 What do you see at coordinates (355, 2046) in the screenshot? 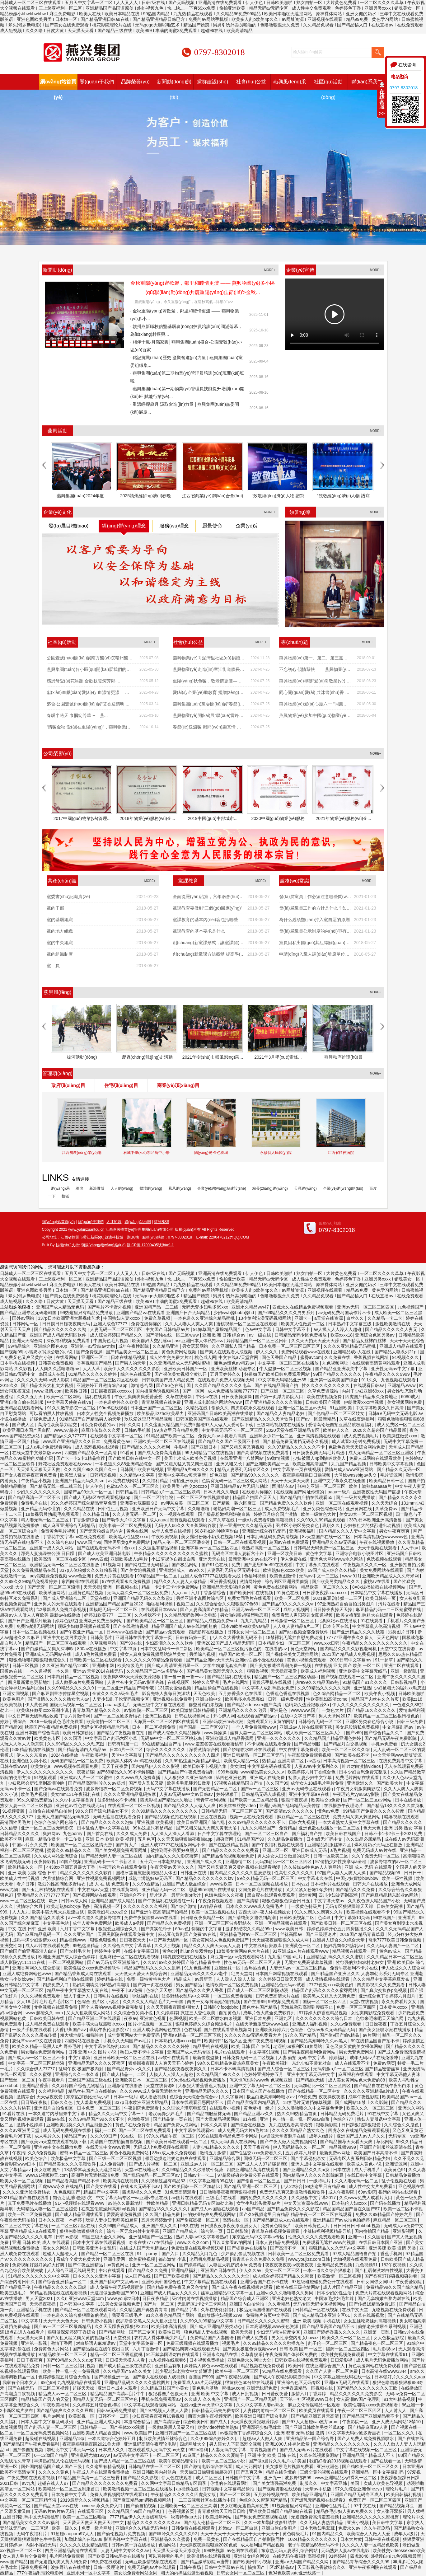
I see `又色又爽又黄的美女裸体网站` at bounding box center [355, 2046].